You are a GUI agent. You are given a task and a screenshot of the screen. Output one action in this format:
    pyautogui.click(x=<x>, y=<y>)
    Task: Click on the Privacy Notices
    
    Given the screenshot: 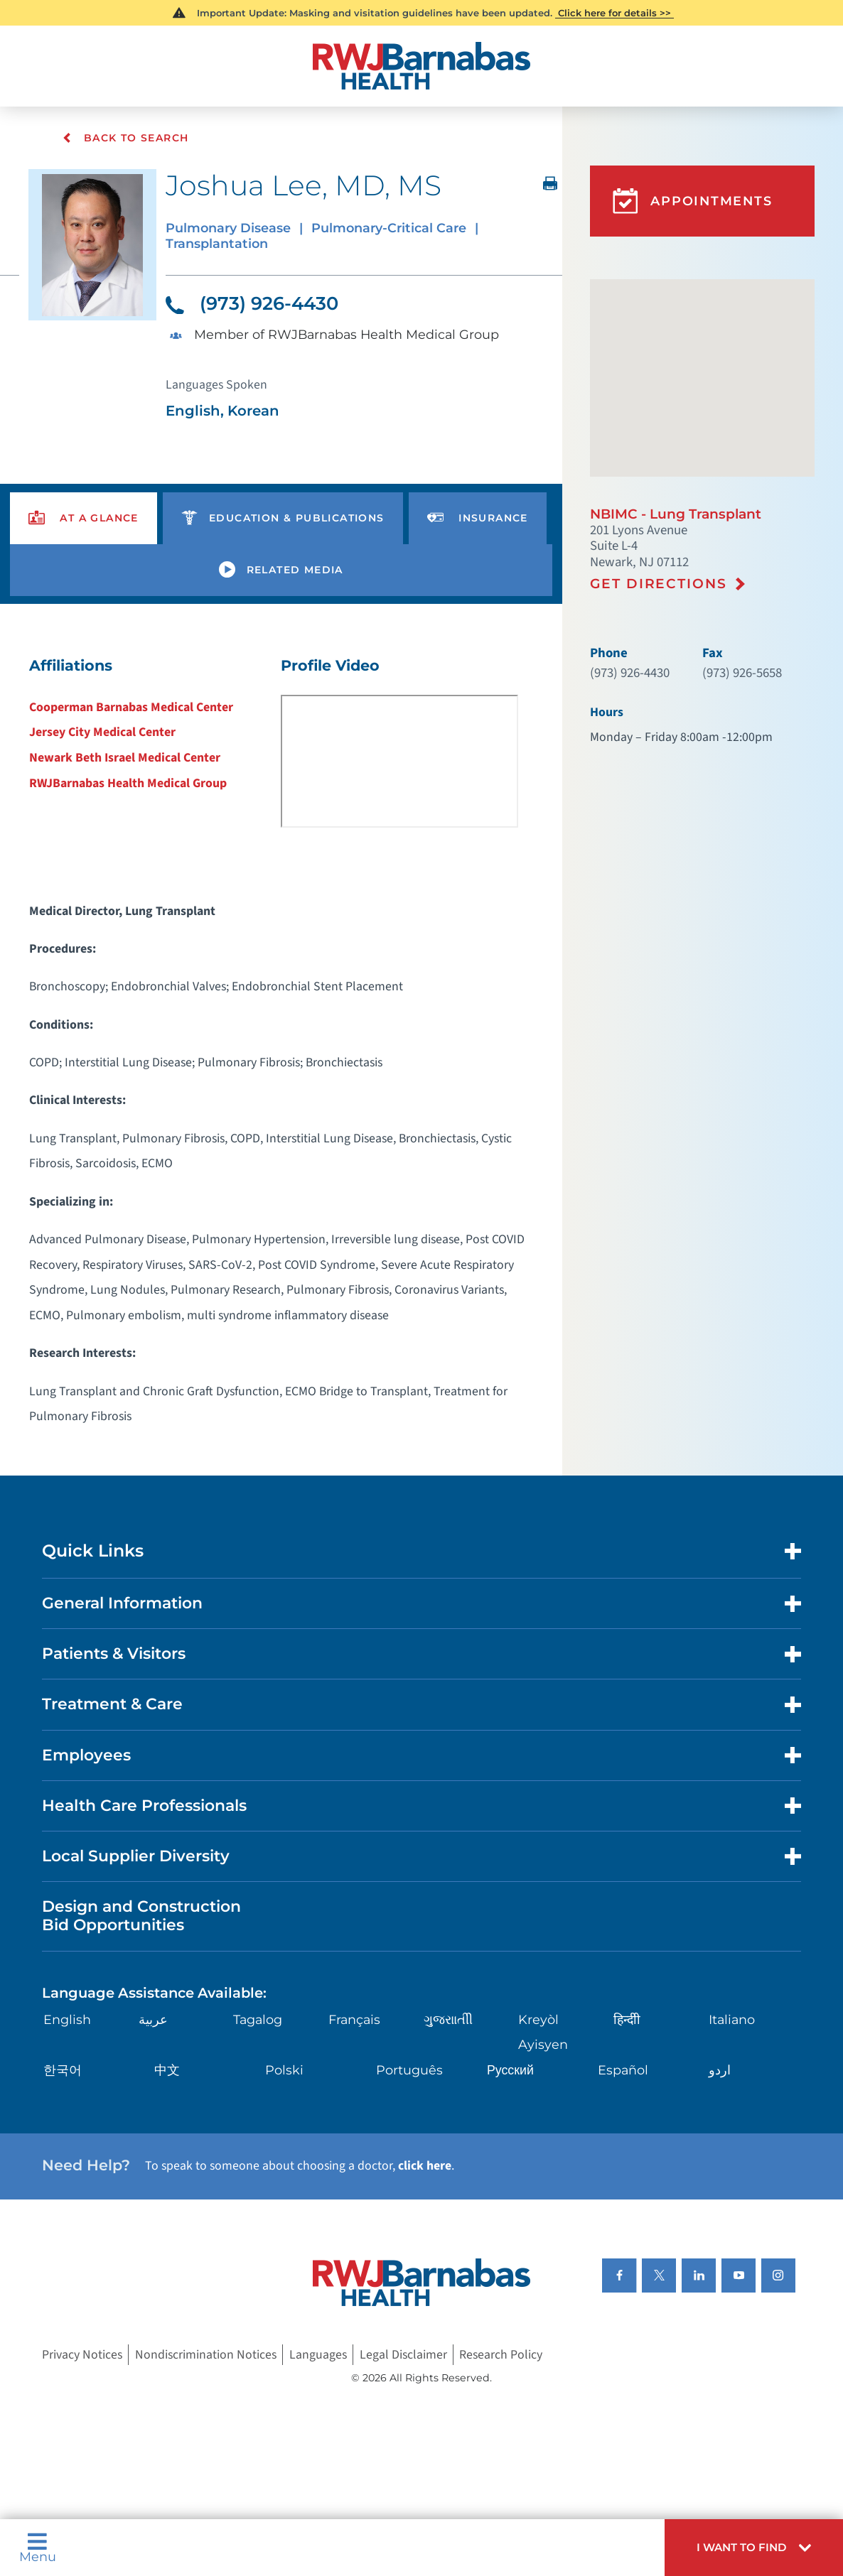 What is the action you would take?
    pyautogui.click(x=82, y=2356)
    